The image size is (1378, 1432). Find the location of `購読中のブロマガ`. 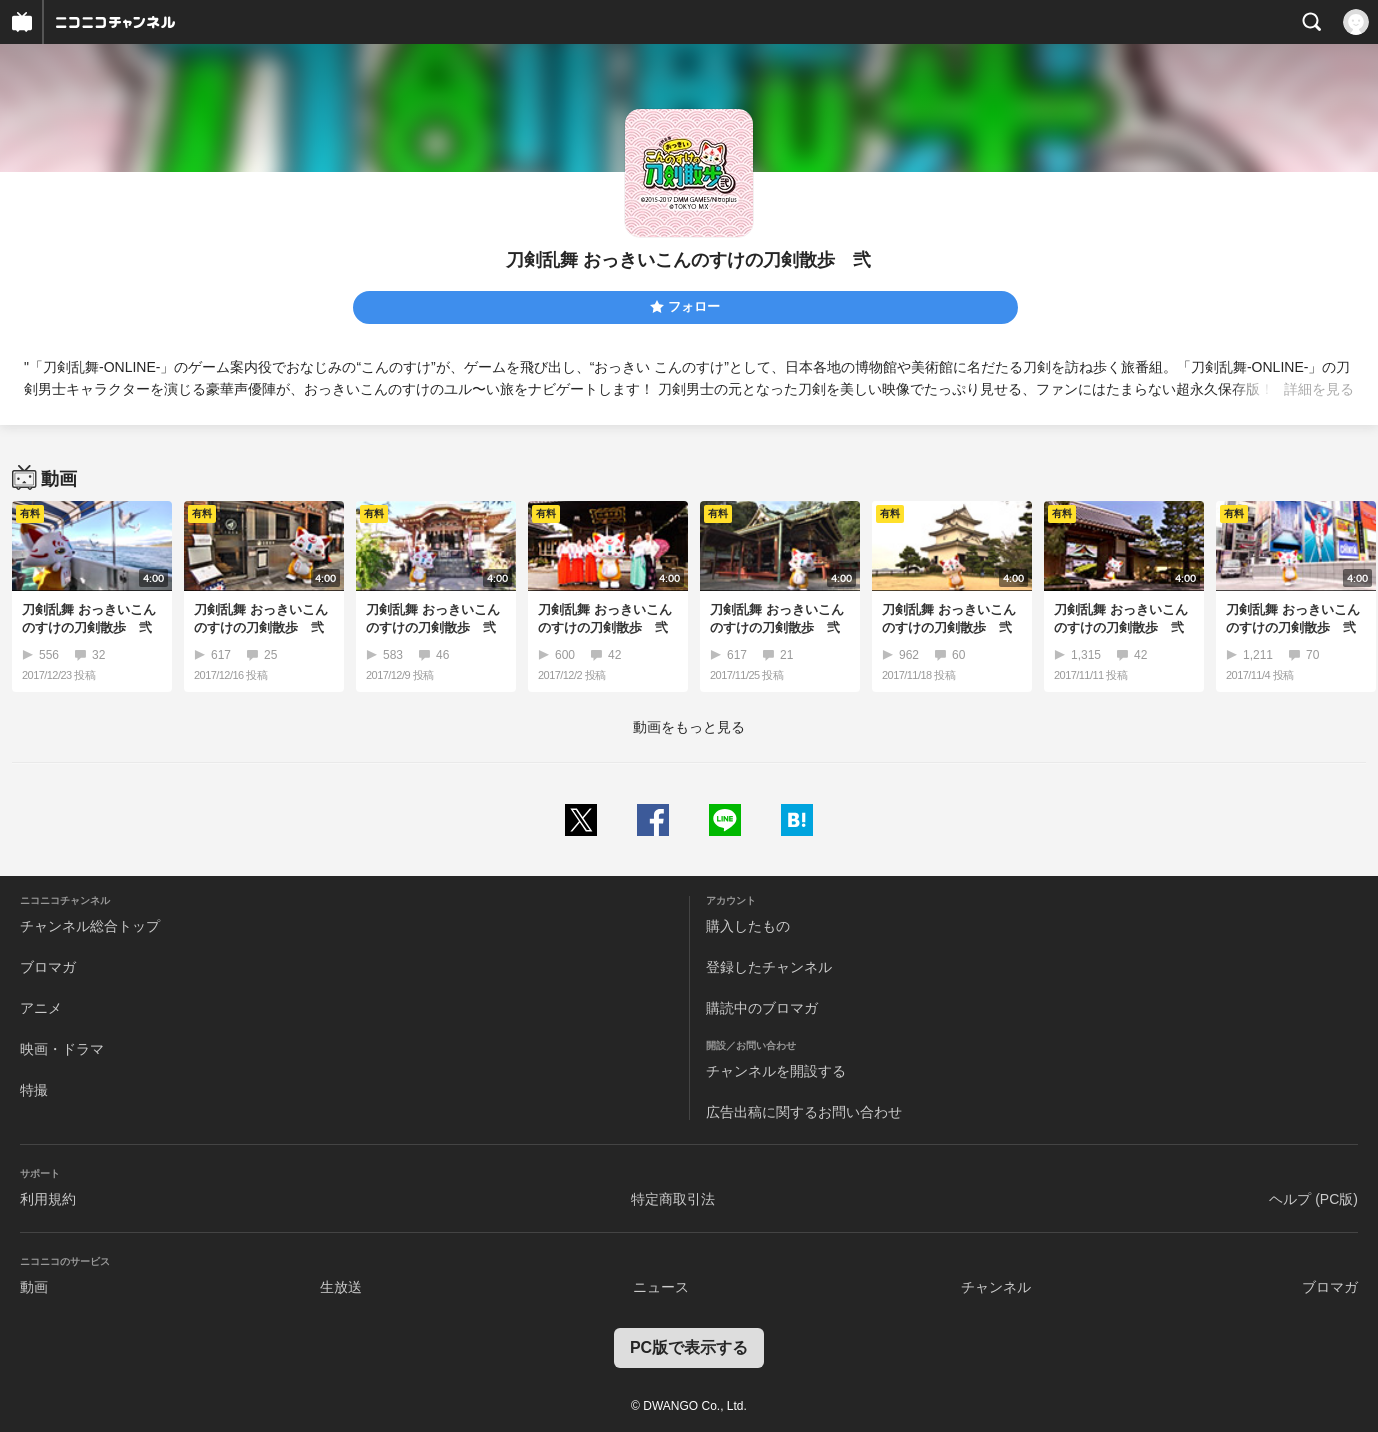

購読中のブロマガ is located at coordinates (762, 1008).